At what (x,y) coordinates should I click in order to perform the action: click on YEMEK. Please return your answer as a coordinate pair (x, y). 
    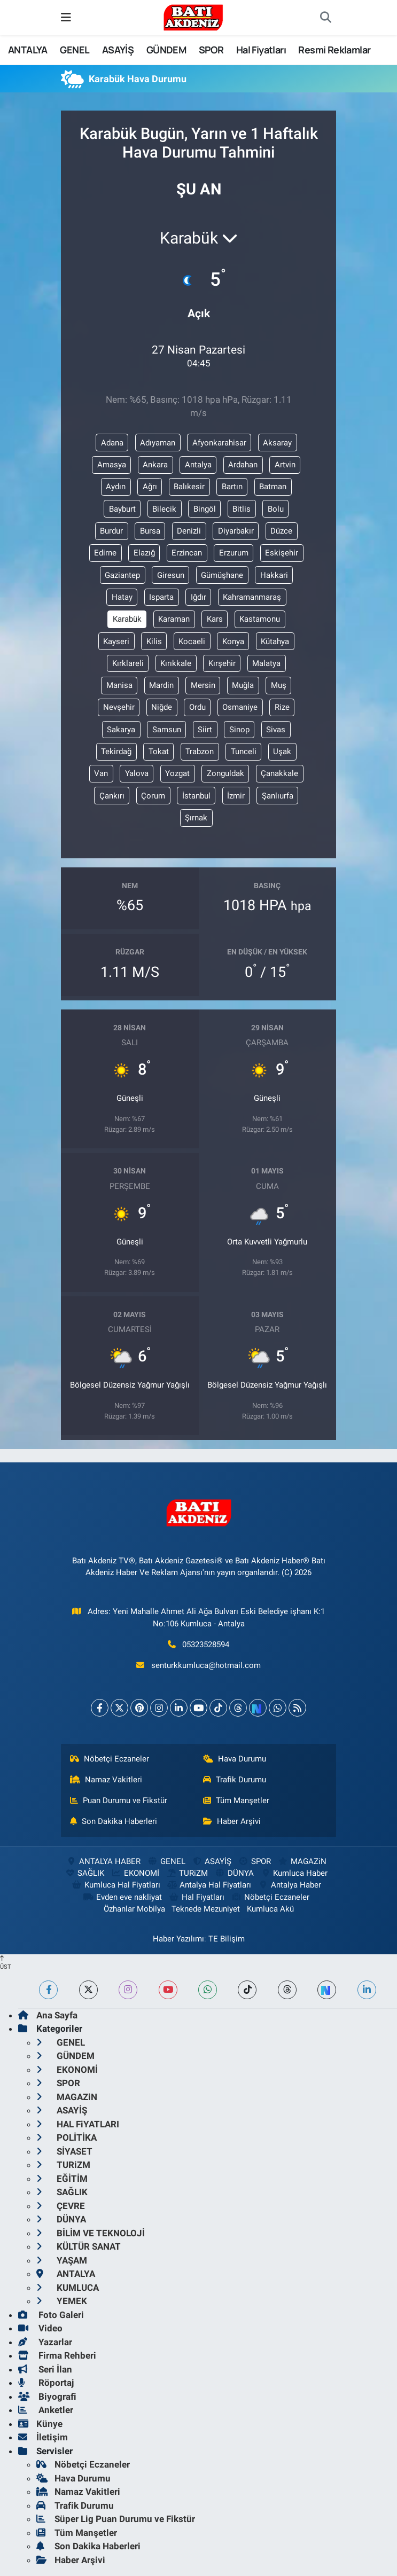
    Looking at the image, I should click on (61, 2301).